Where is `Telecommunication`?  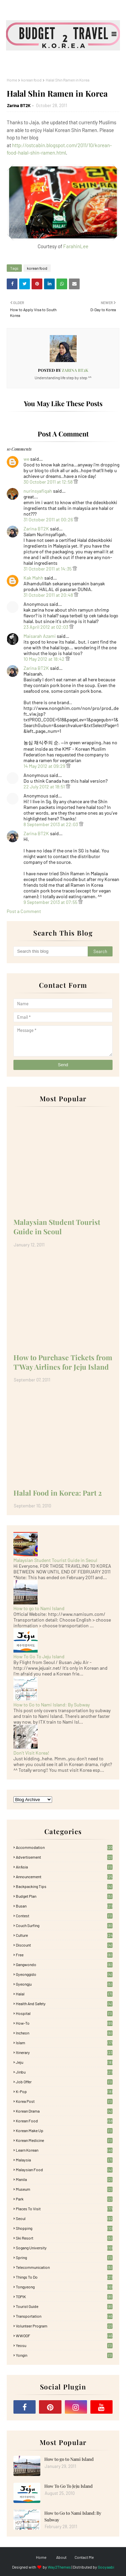 Telecommunication is located at coordinates (64, 2267).